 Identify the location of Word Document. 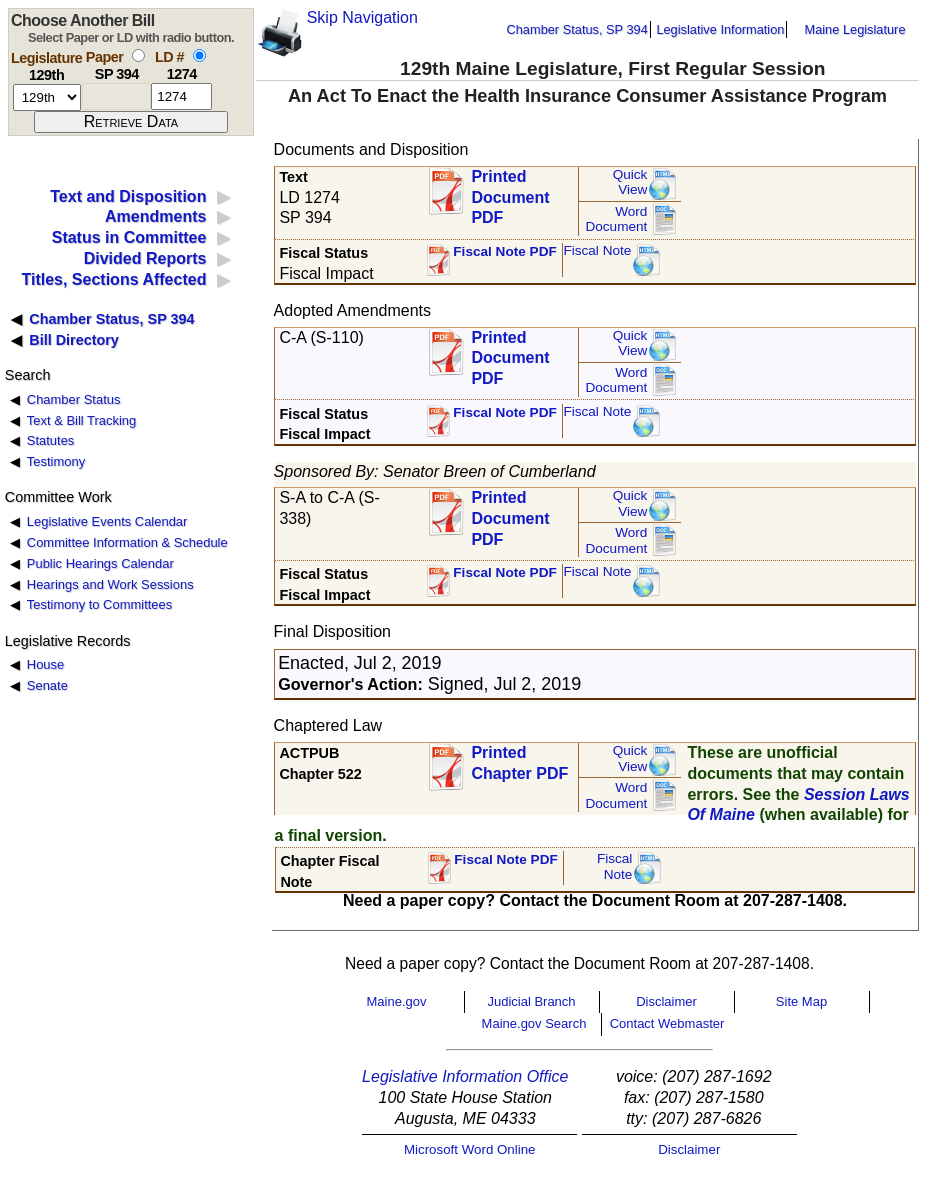
(616, 219).